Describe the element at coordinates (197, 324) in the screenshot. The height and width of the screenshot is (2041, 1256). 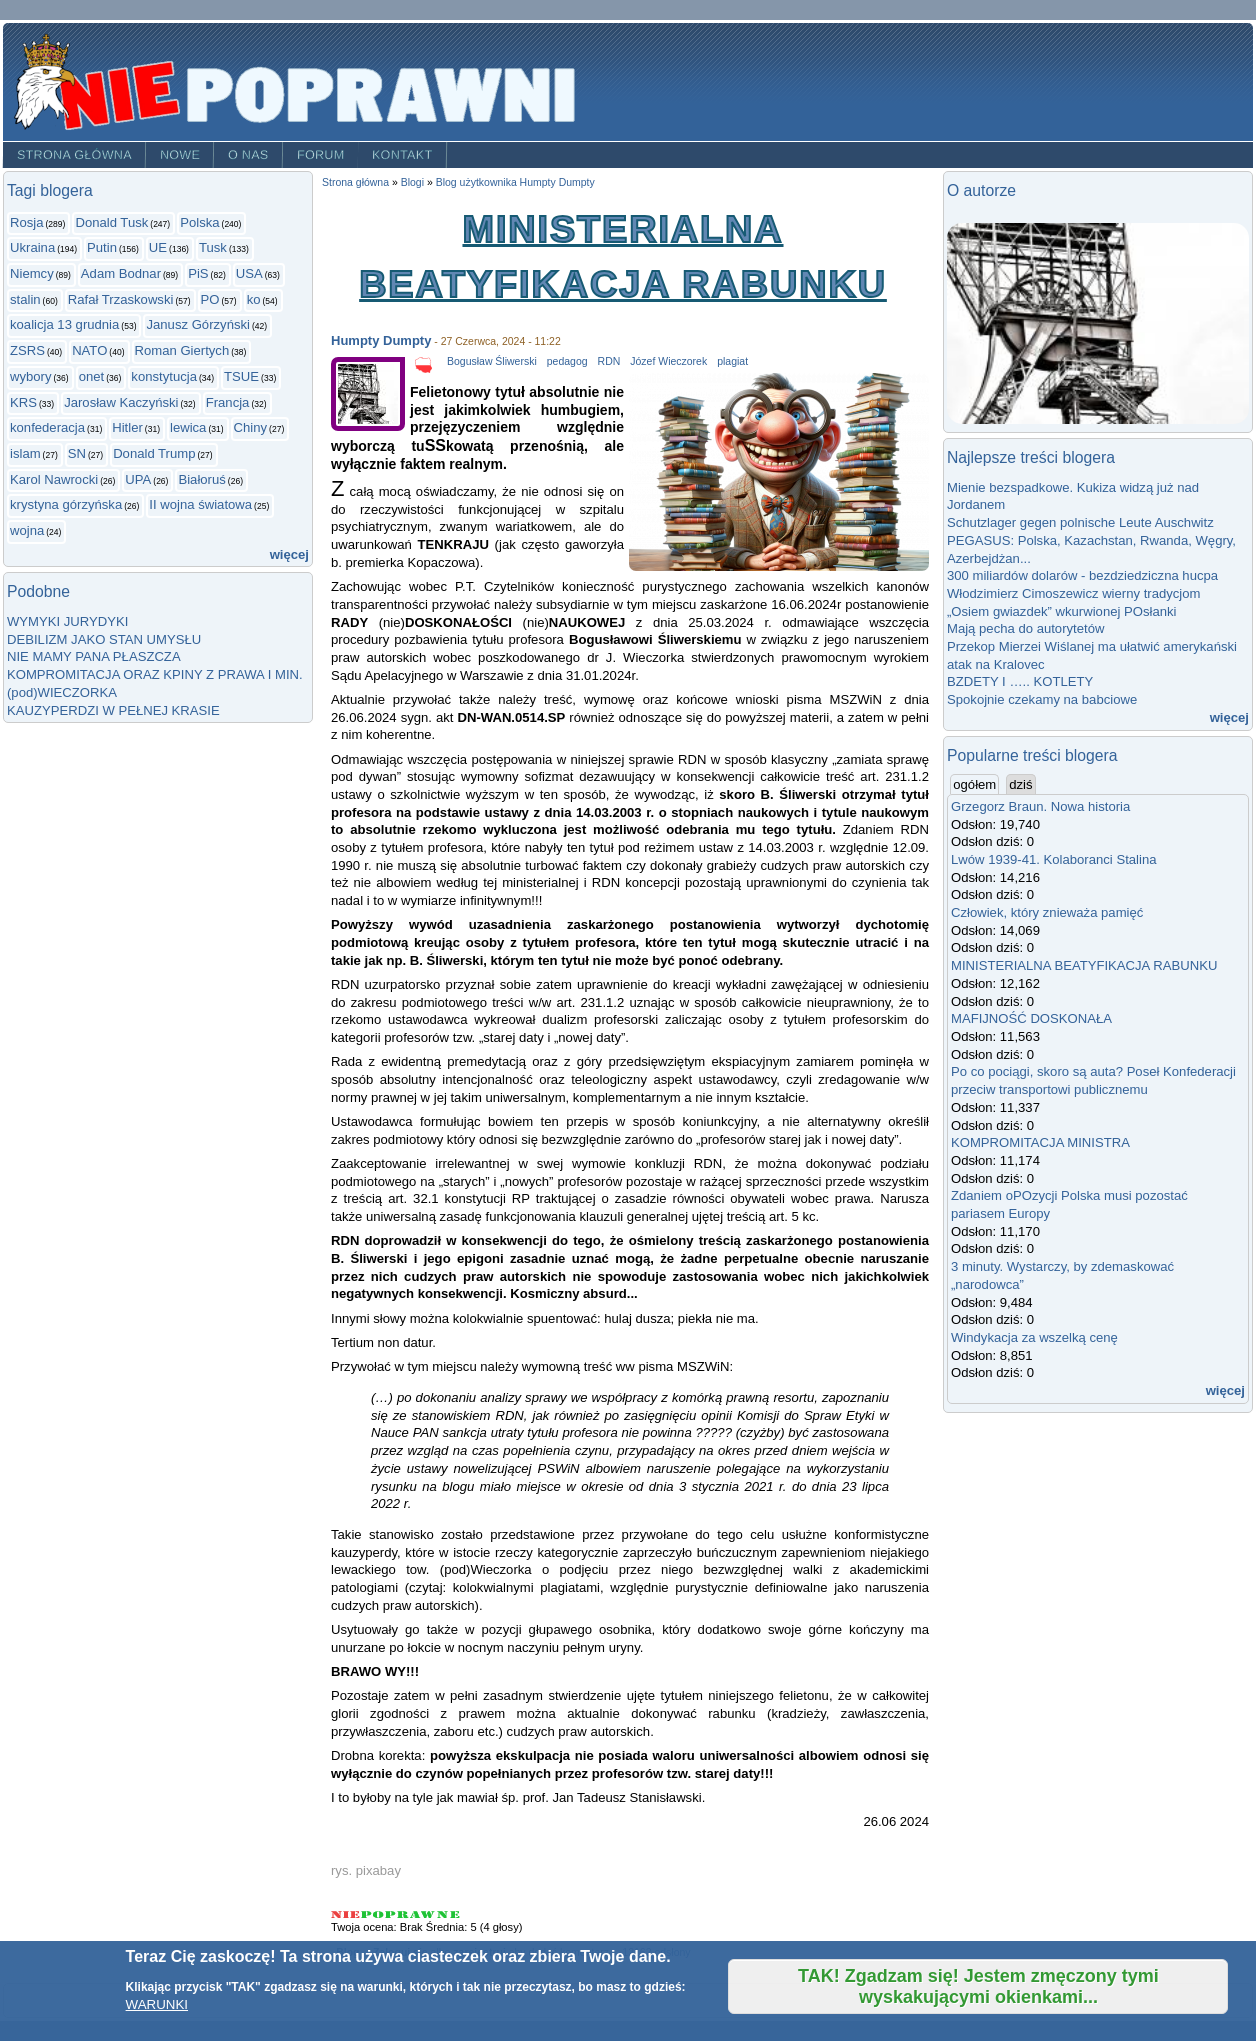
I see `Janusz Górzyński` at that location.